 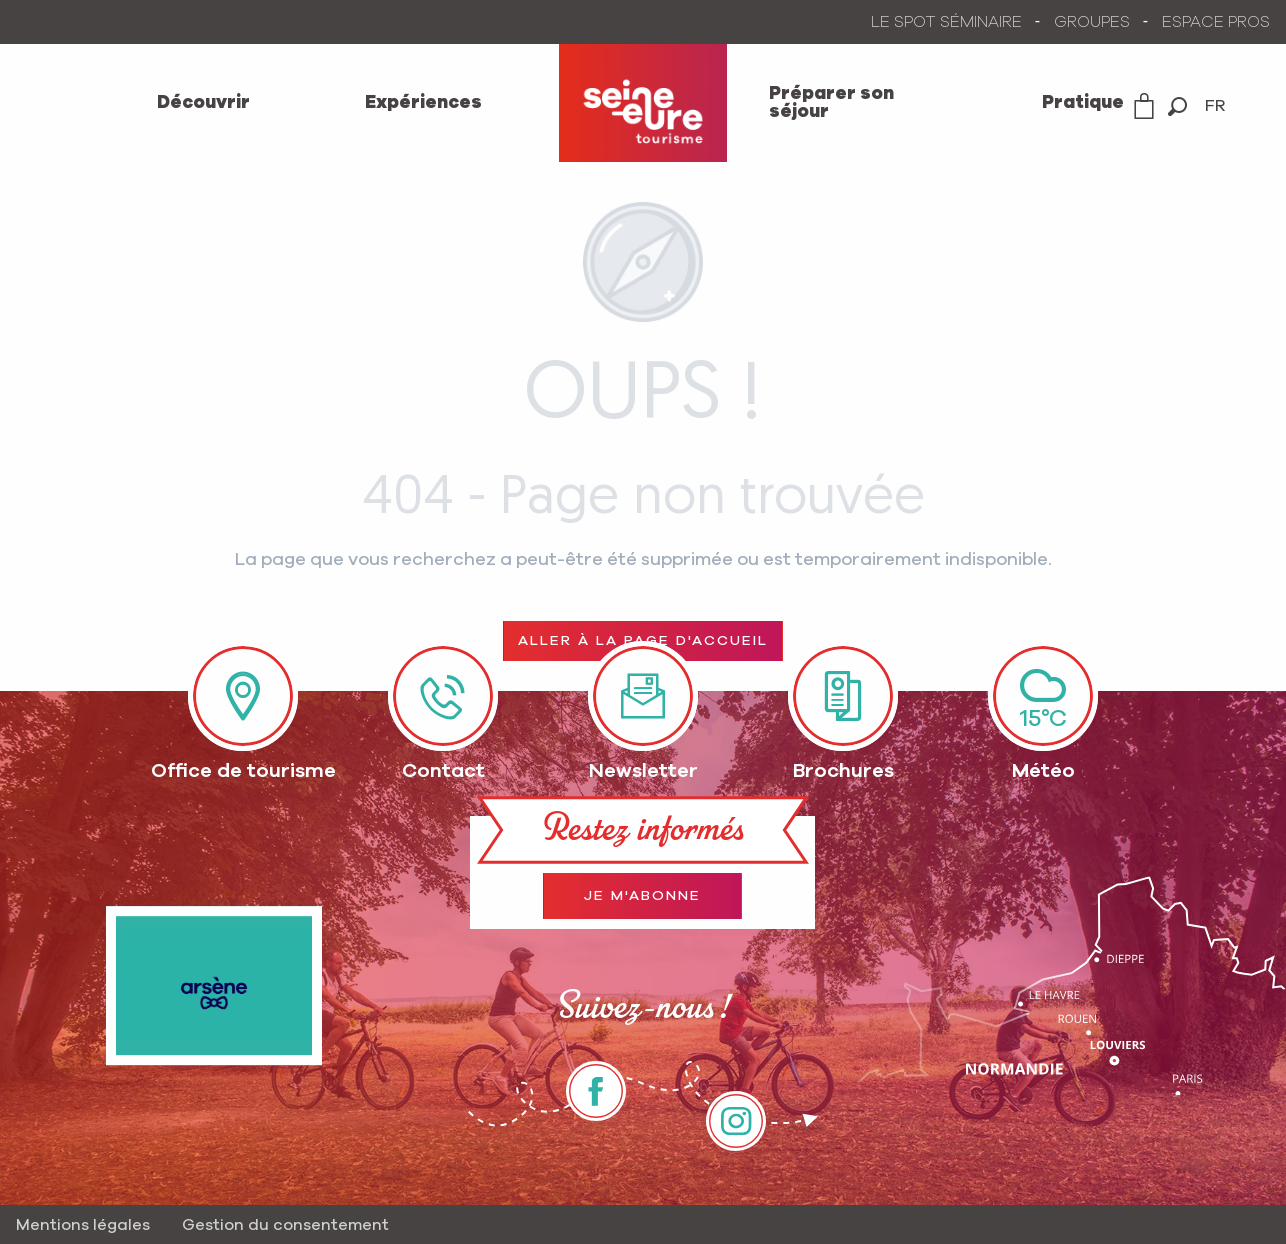 I want to click on LE SPOT SÉMINAIRE, so click(x=946, y=22).